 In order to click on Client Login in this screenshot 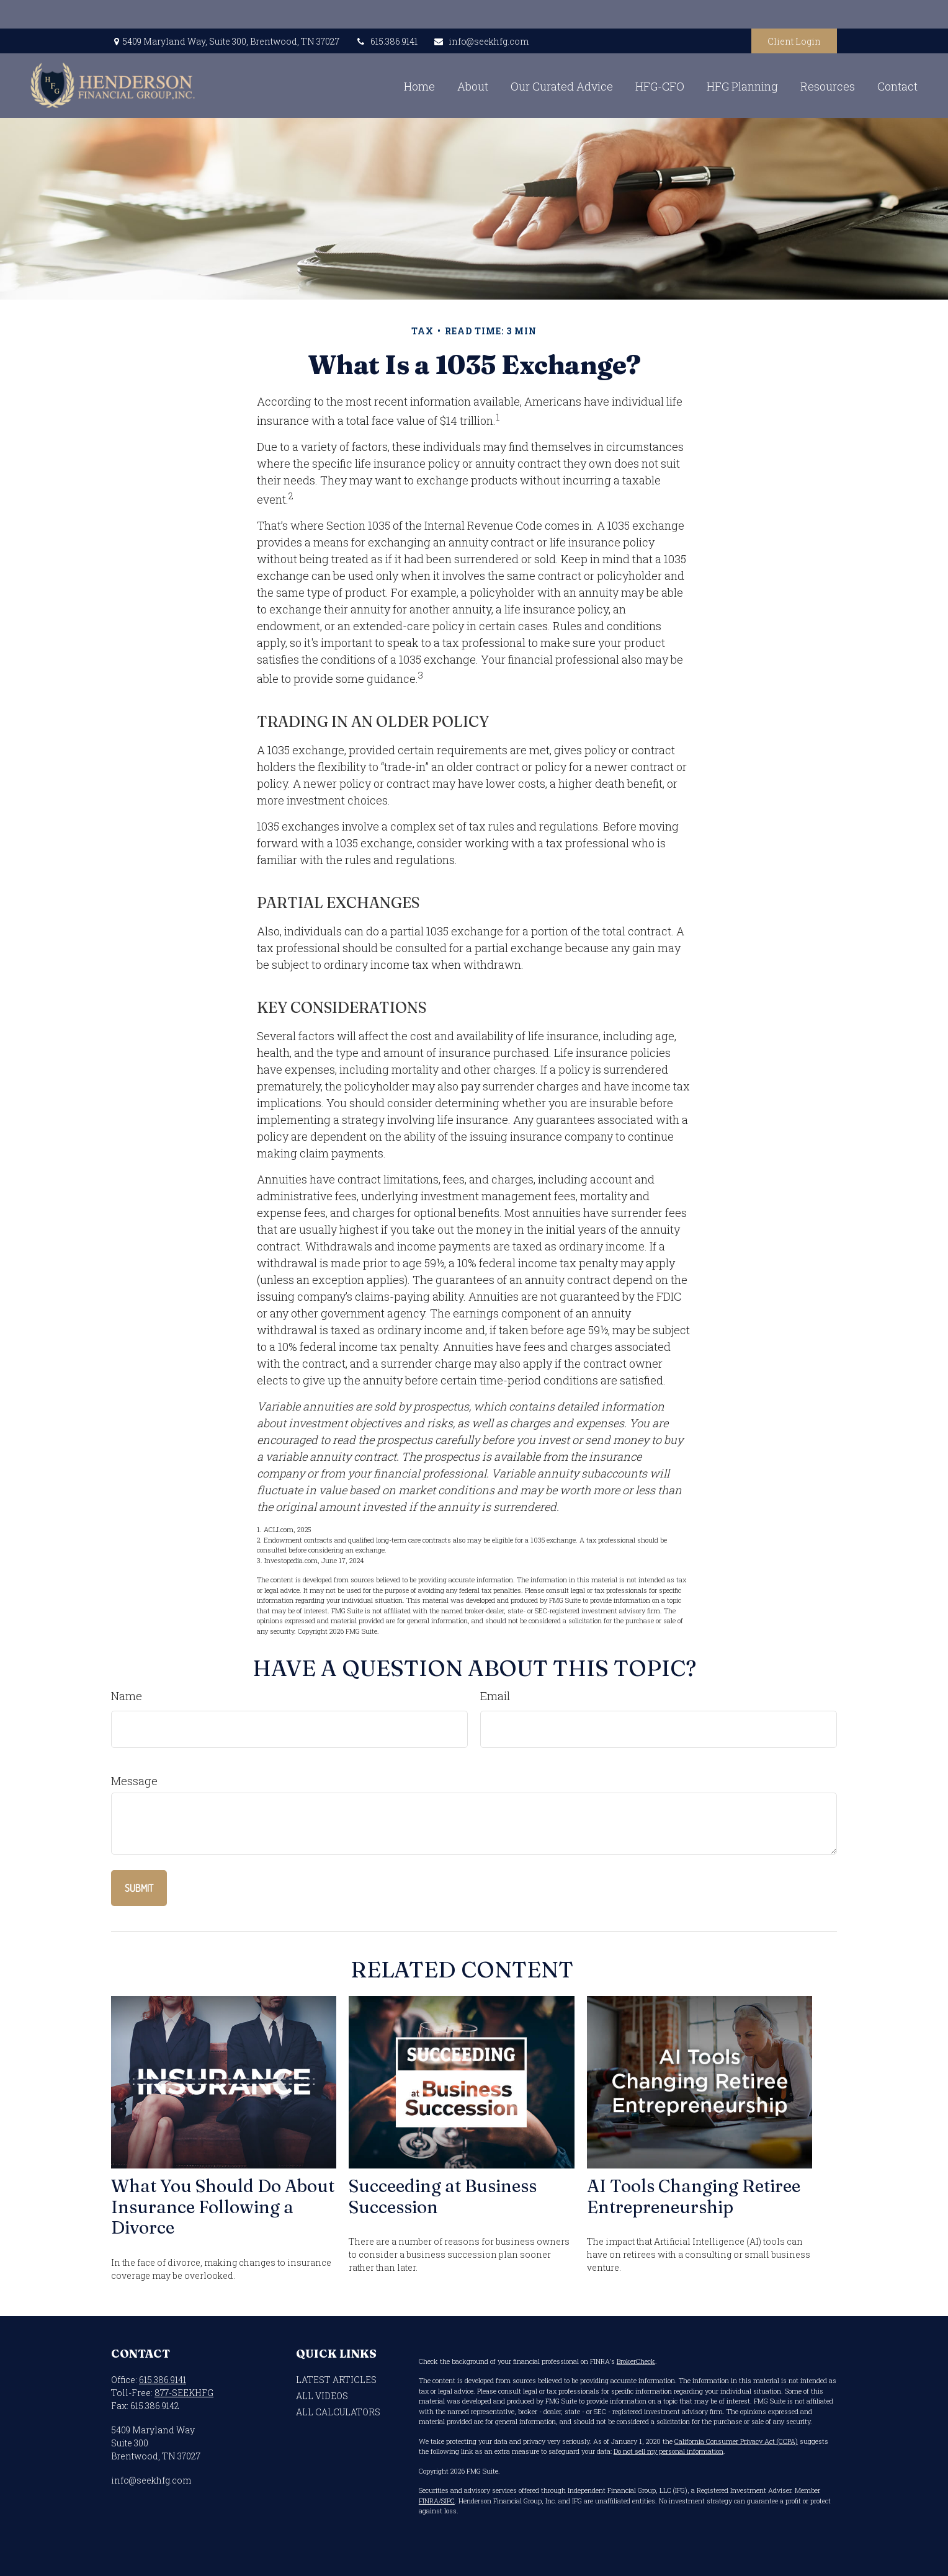, I will do `click(794, 13)`.